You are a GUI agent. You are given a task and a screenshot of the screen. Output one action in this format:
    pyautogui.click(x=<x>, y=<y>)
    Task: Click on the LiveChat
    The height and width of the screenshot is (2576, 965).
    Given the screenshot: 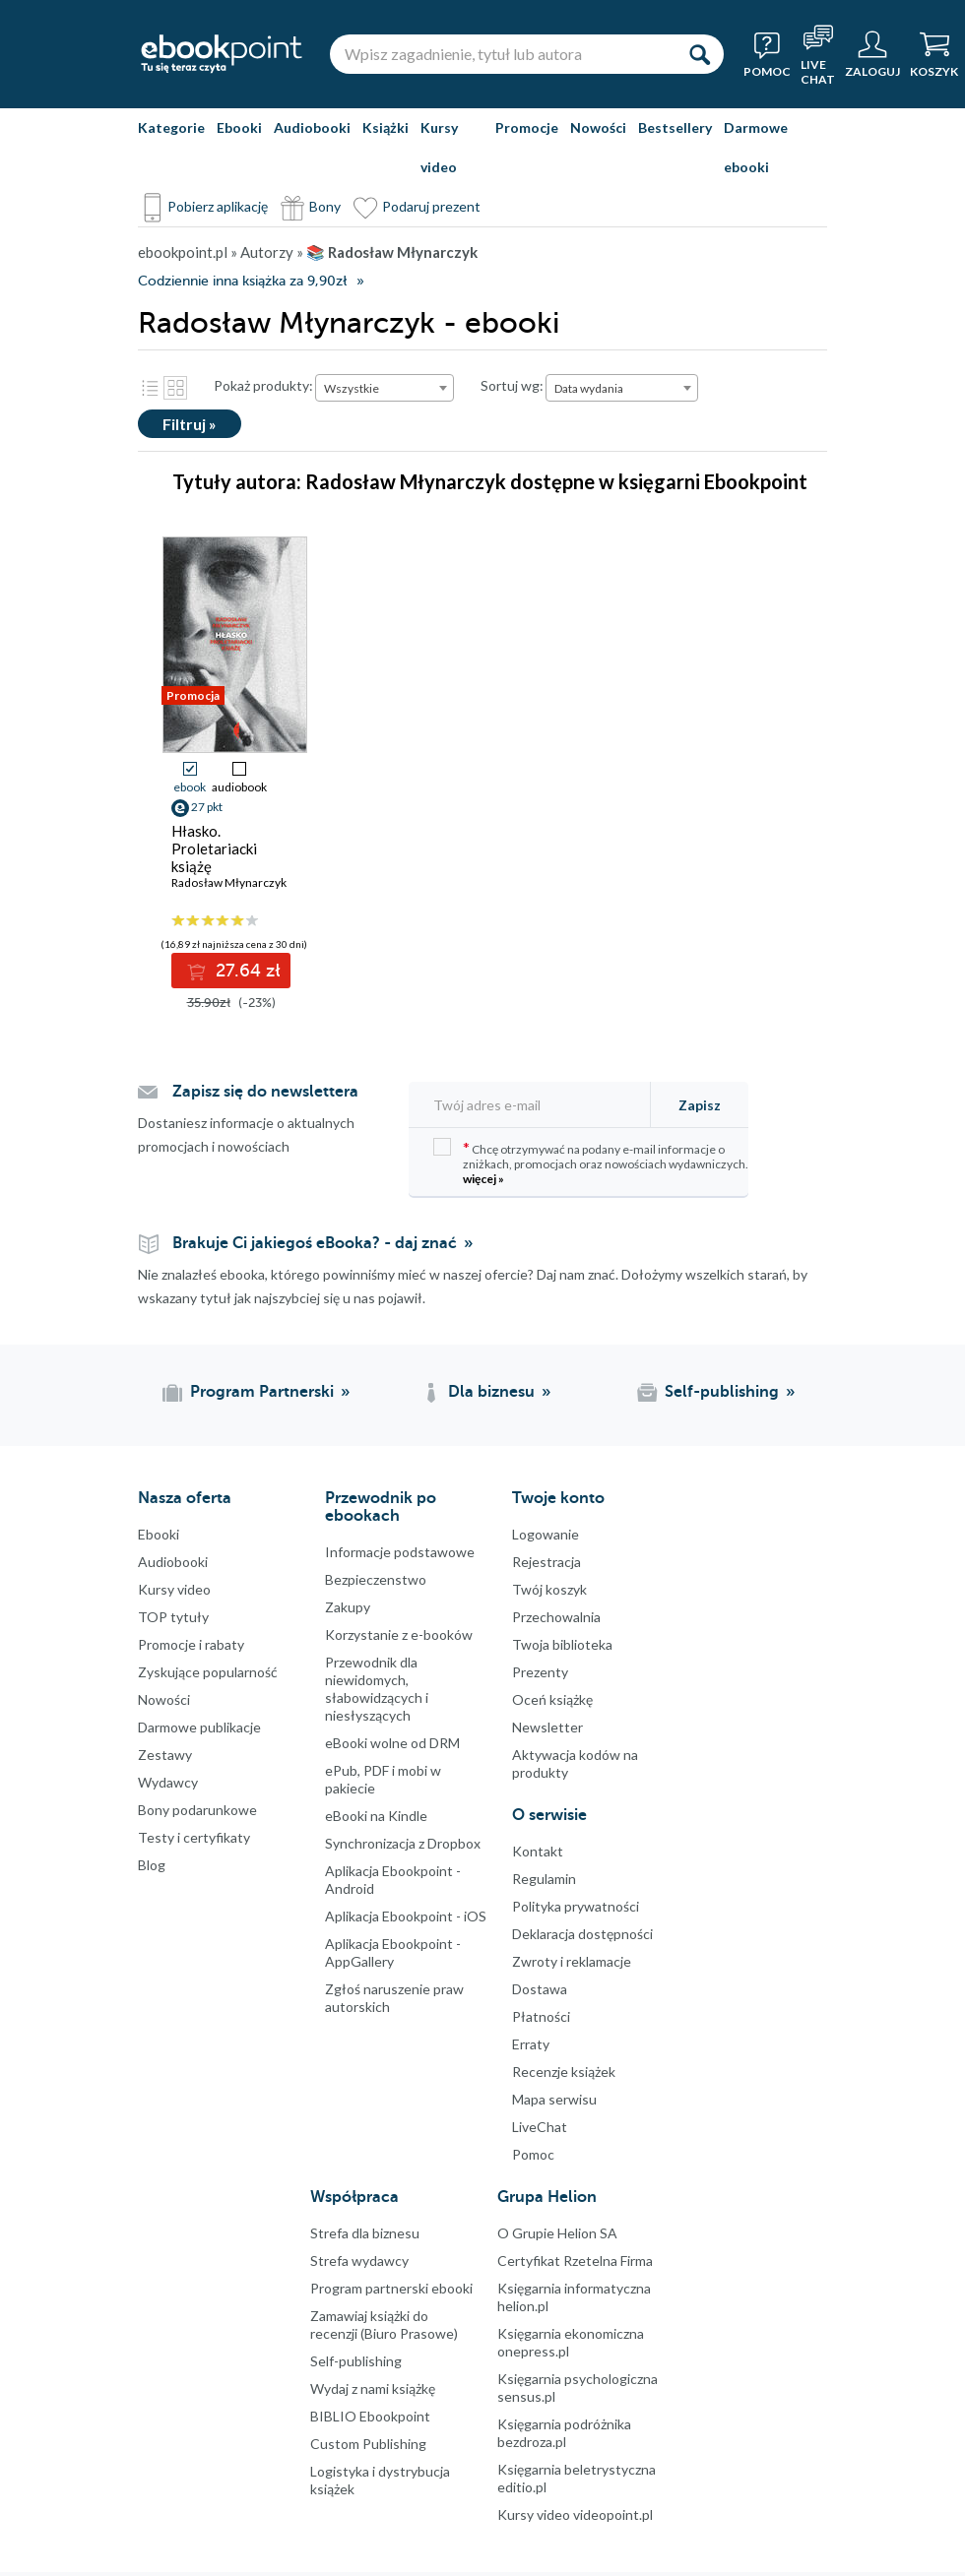 What is the action you would take?
    pyautogui.click(x=539, y=2126)
    